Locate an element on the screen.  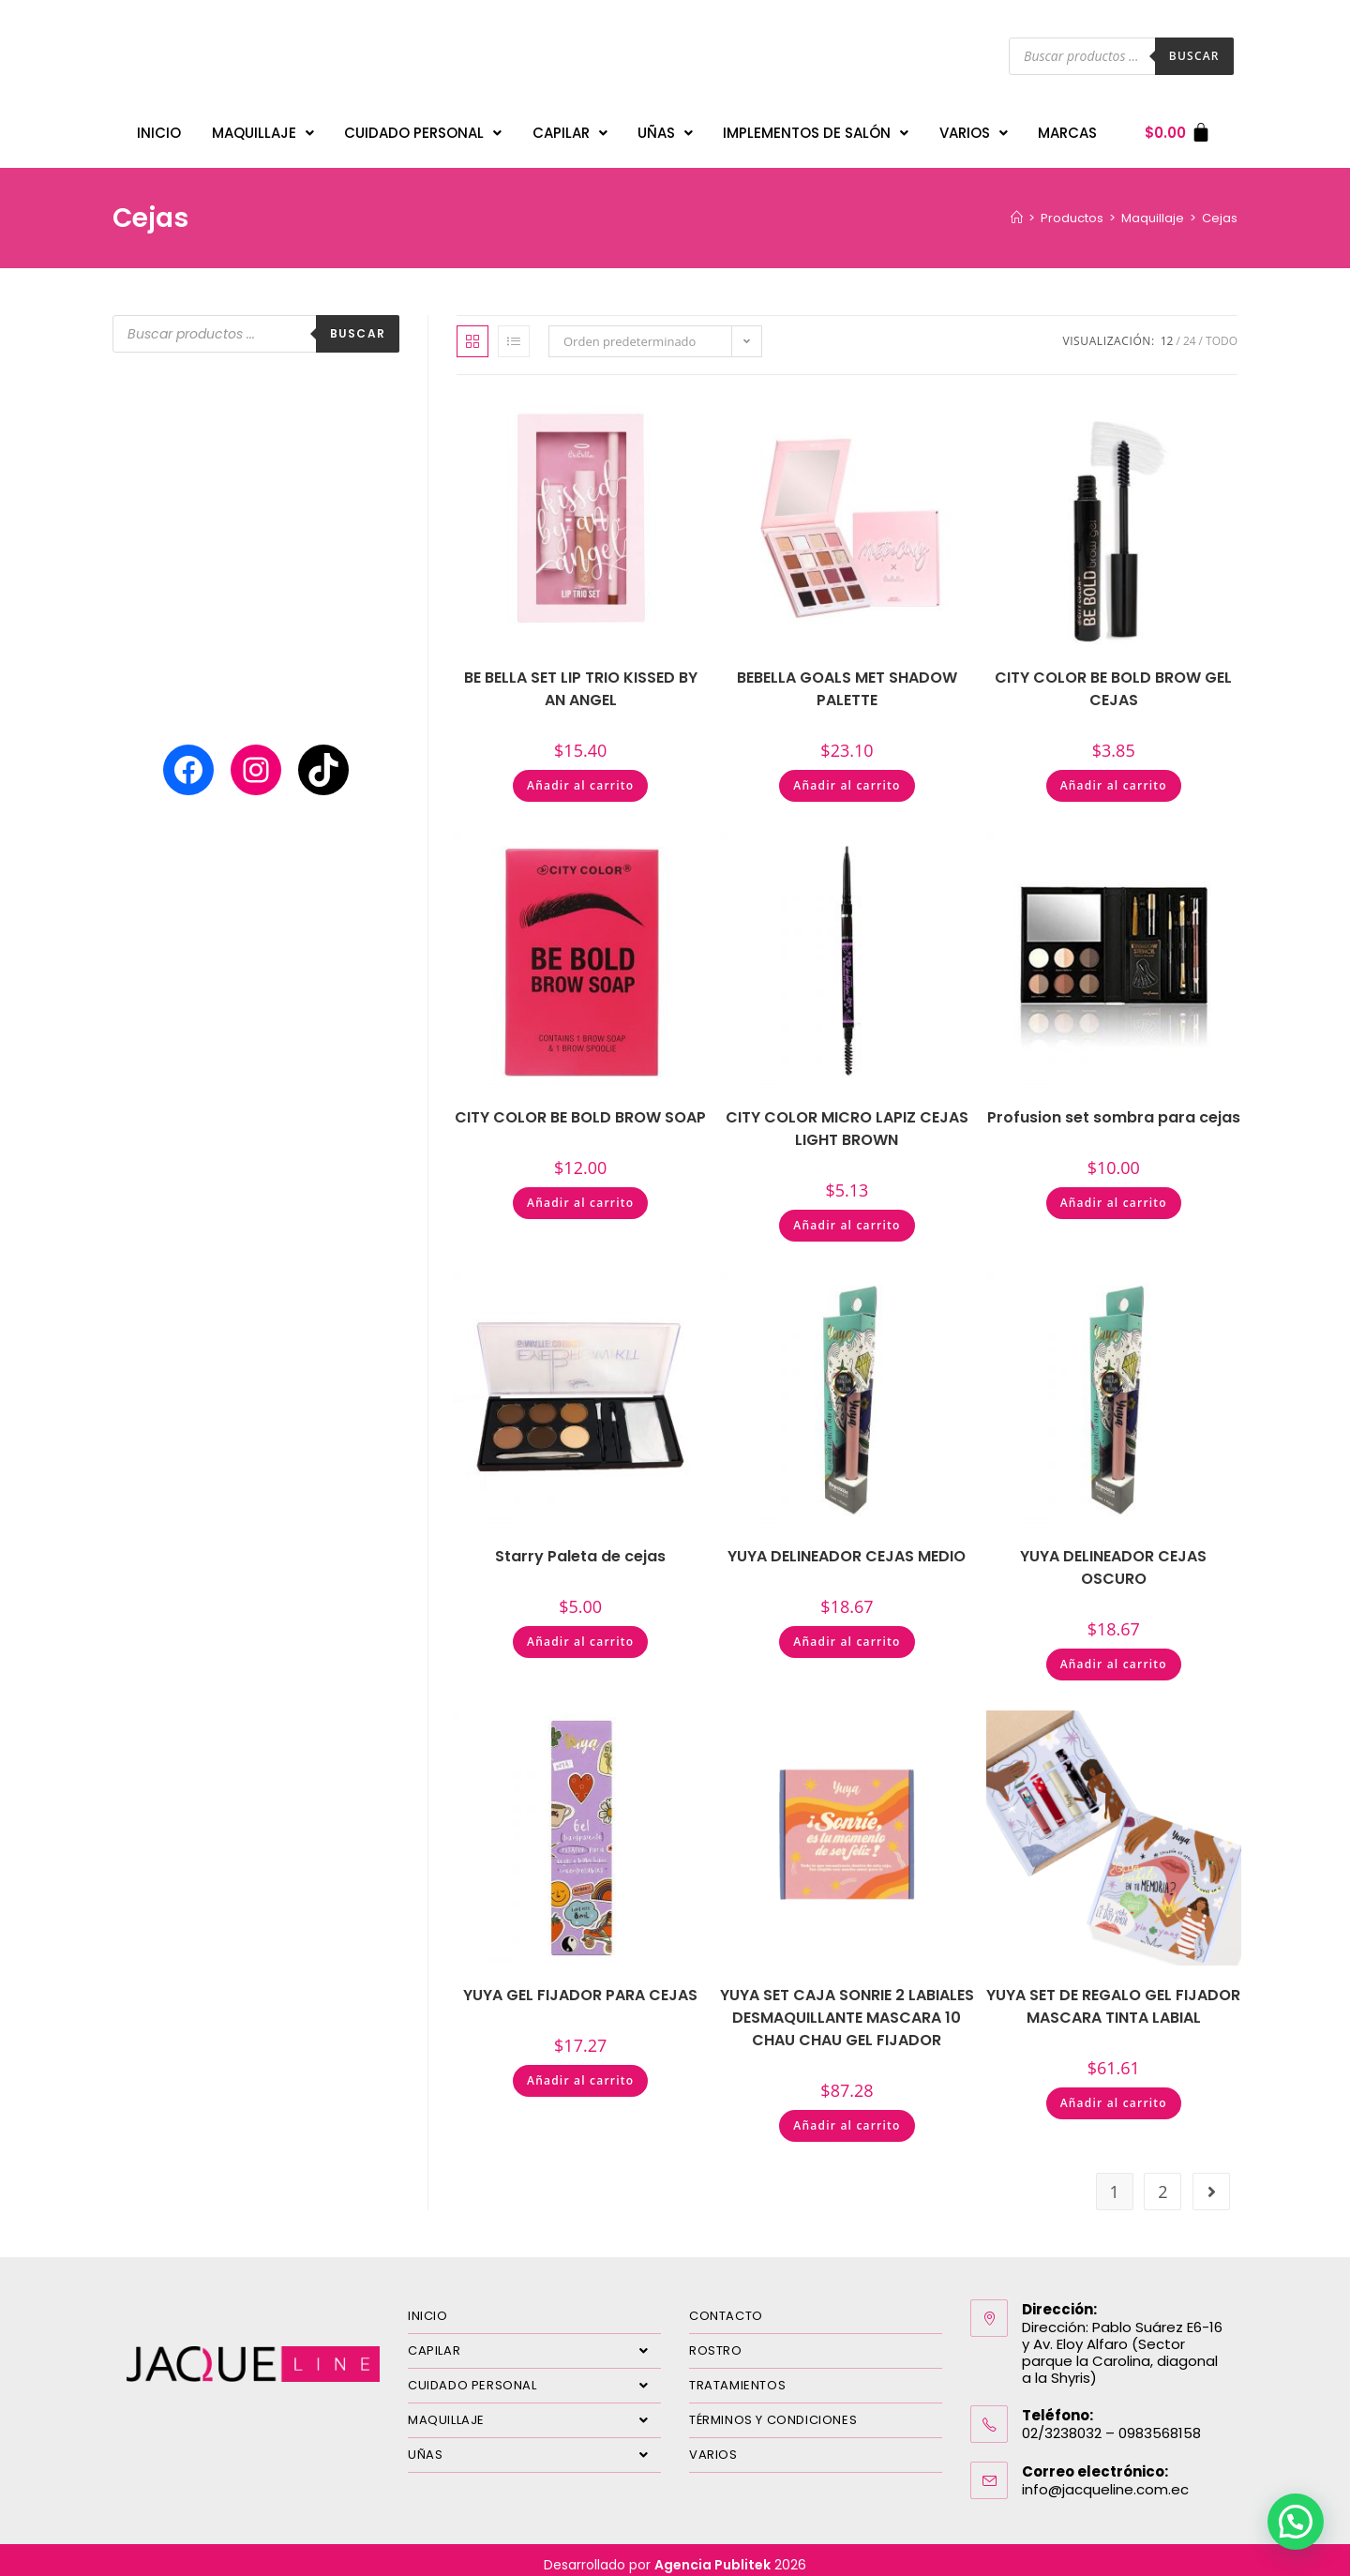
Añadir al carrito [Añadir al carrito: “Starry Paleta de cejas”] is located at coordinates (580, 1632).